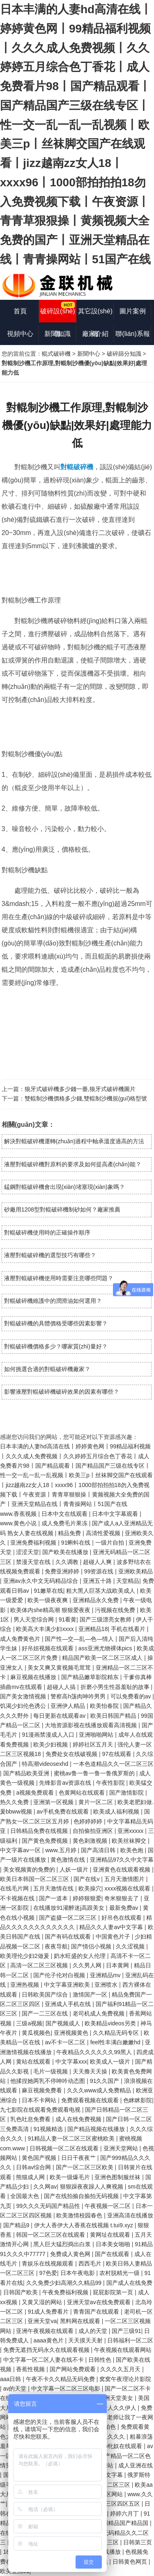  What do you see at coordinates (100, 2090) in the screenshot?
I see `久久久www成人免费精品` at bounding box center [100, 2090].